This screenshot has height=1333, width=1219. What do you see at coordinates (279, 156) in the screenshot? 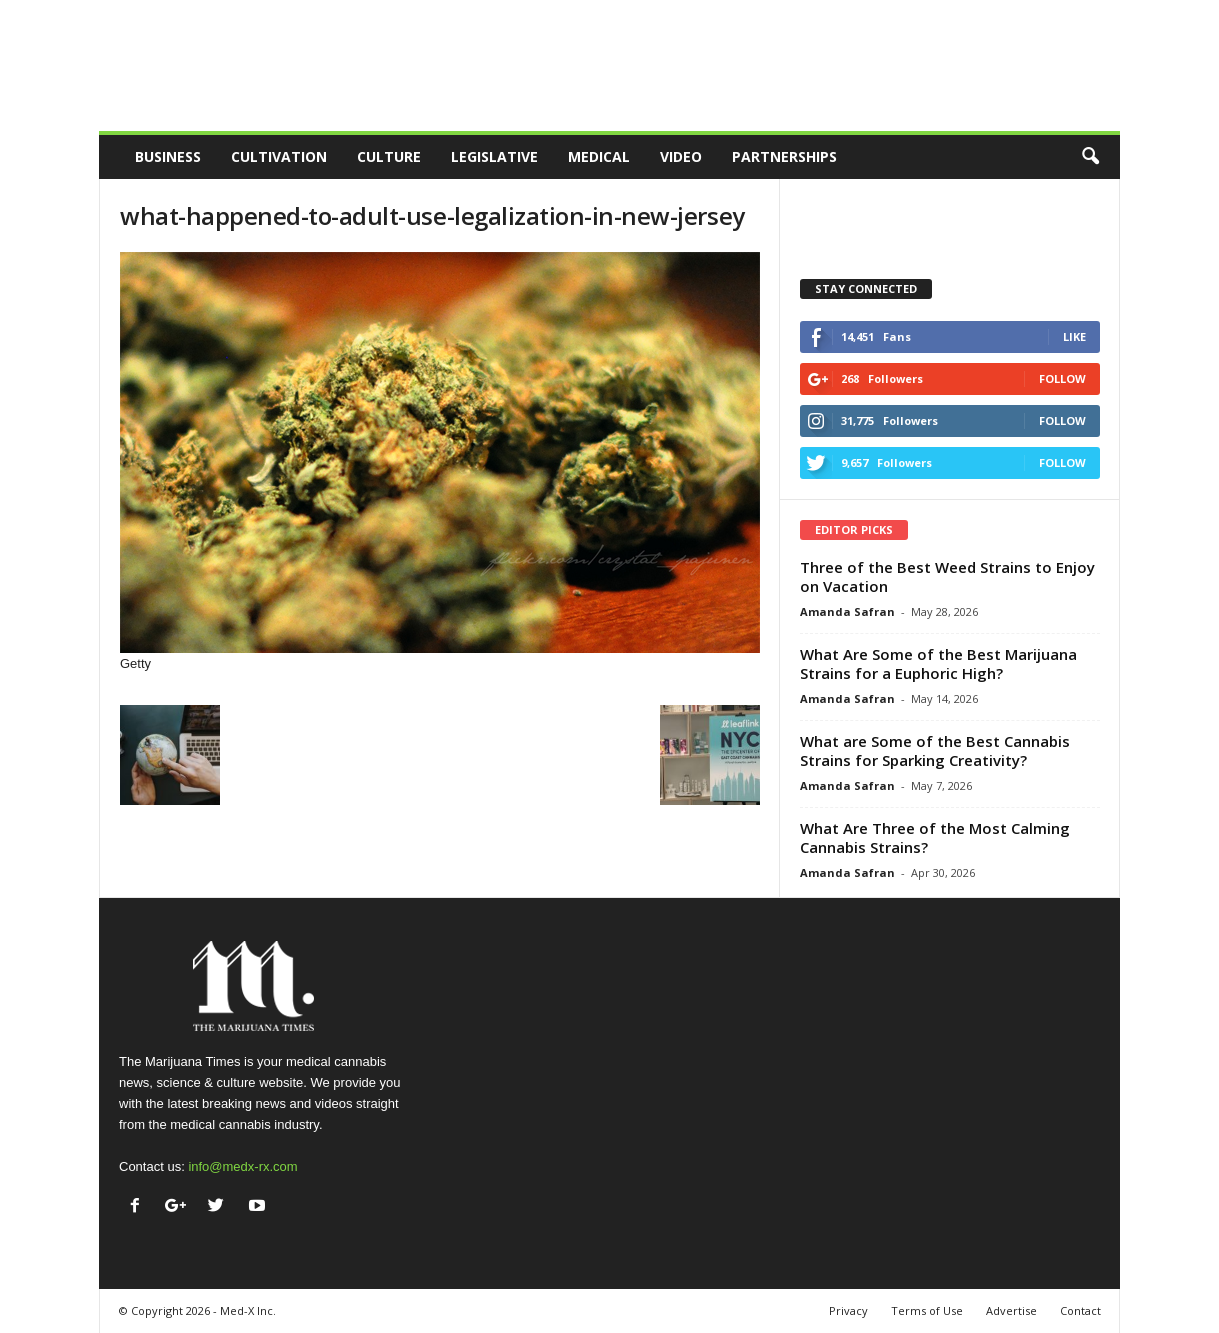
I see `Cultivation` at bounding box center [279, 156].